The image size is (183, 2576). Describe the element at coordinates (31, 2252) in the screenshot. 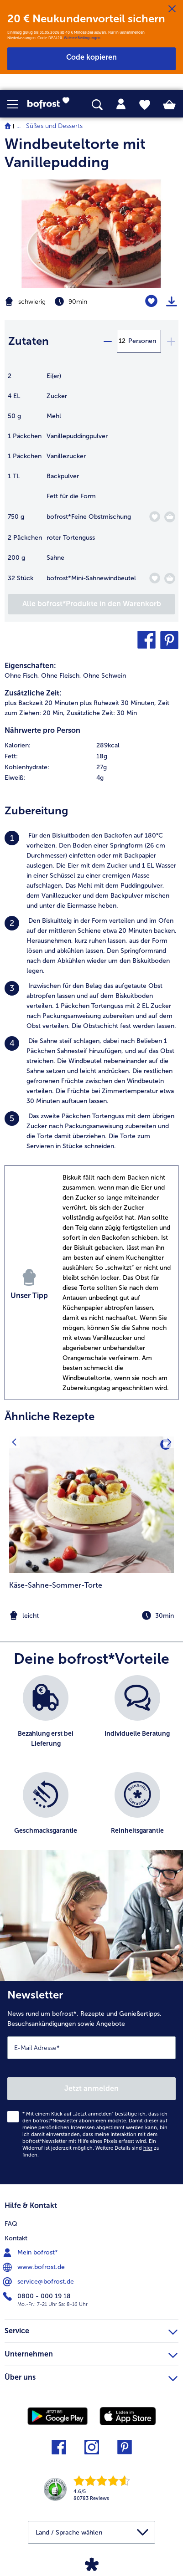

I see `Mein bofrost* [menuitem]` at that location.